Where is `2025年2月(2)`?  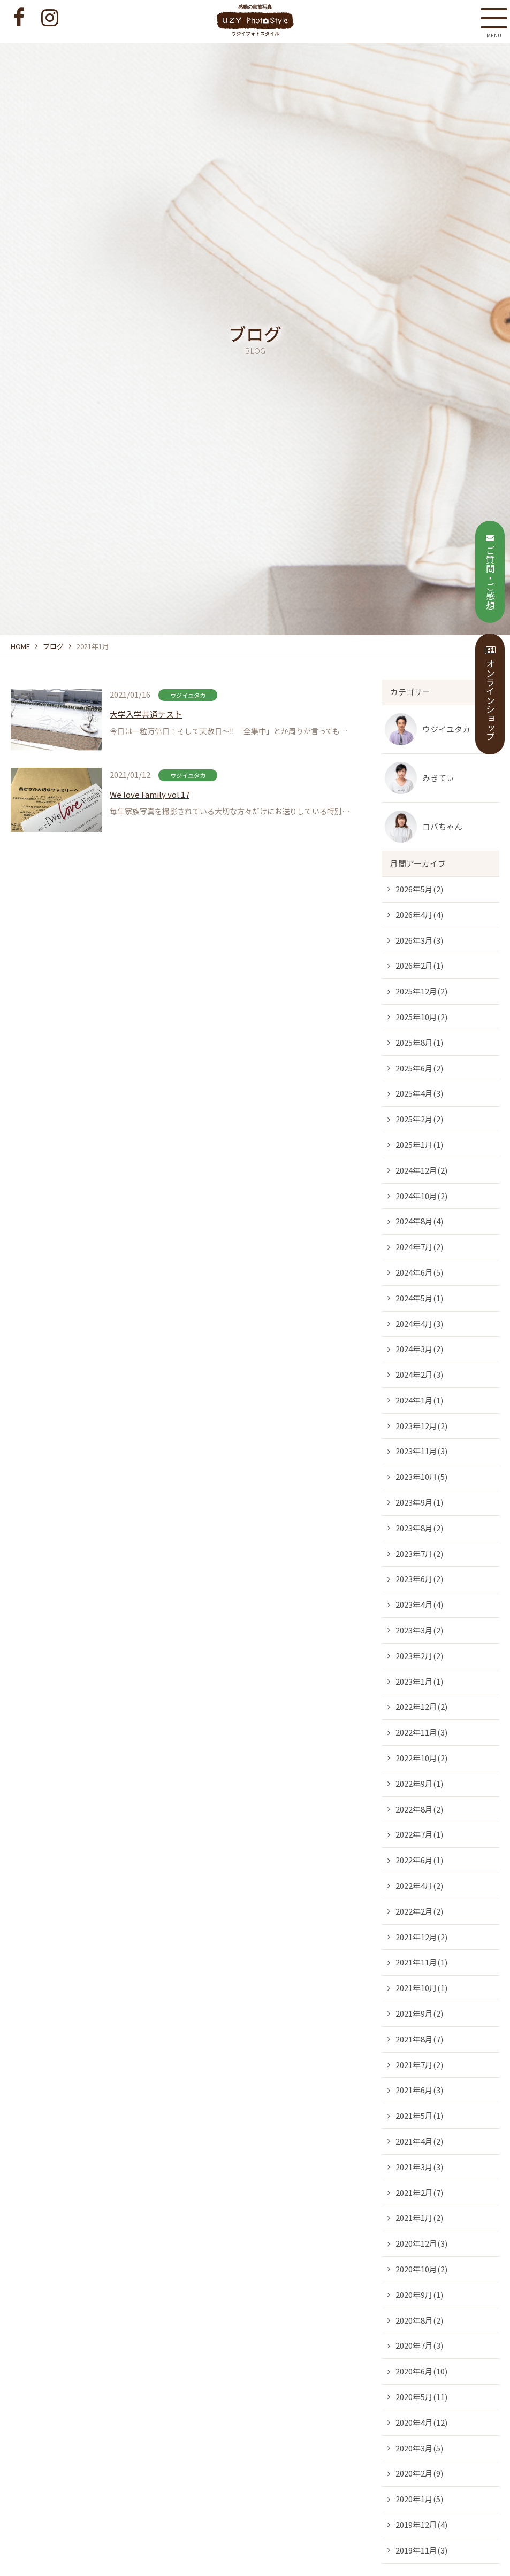 2025年2月(2) is located at coordinates (419, 1118).